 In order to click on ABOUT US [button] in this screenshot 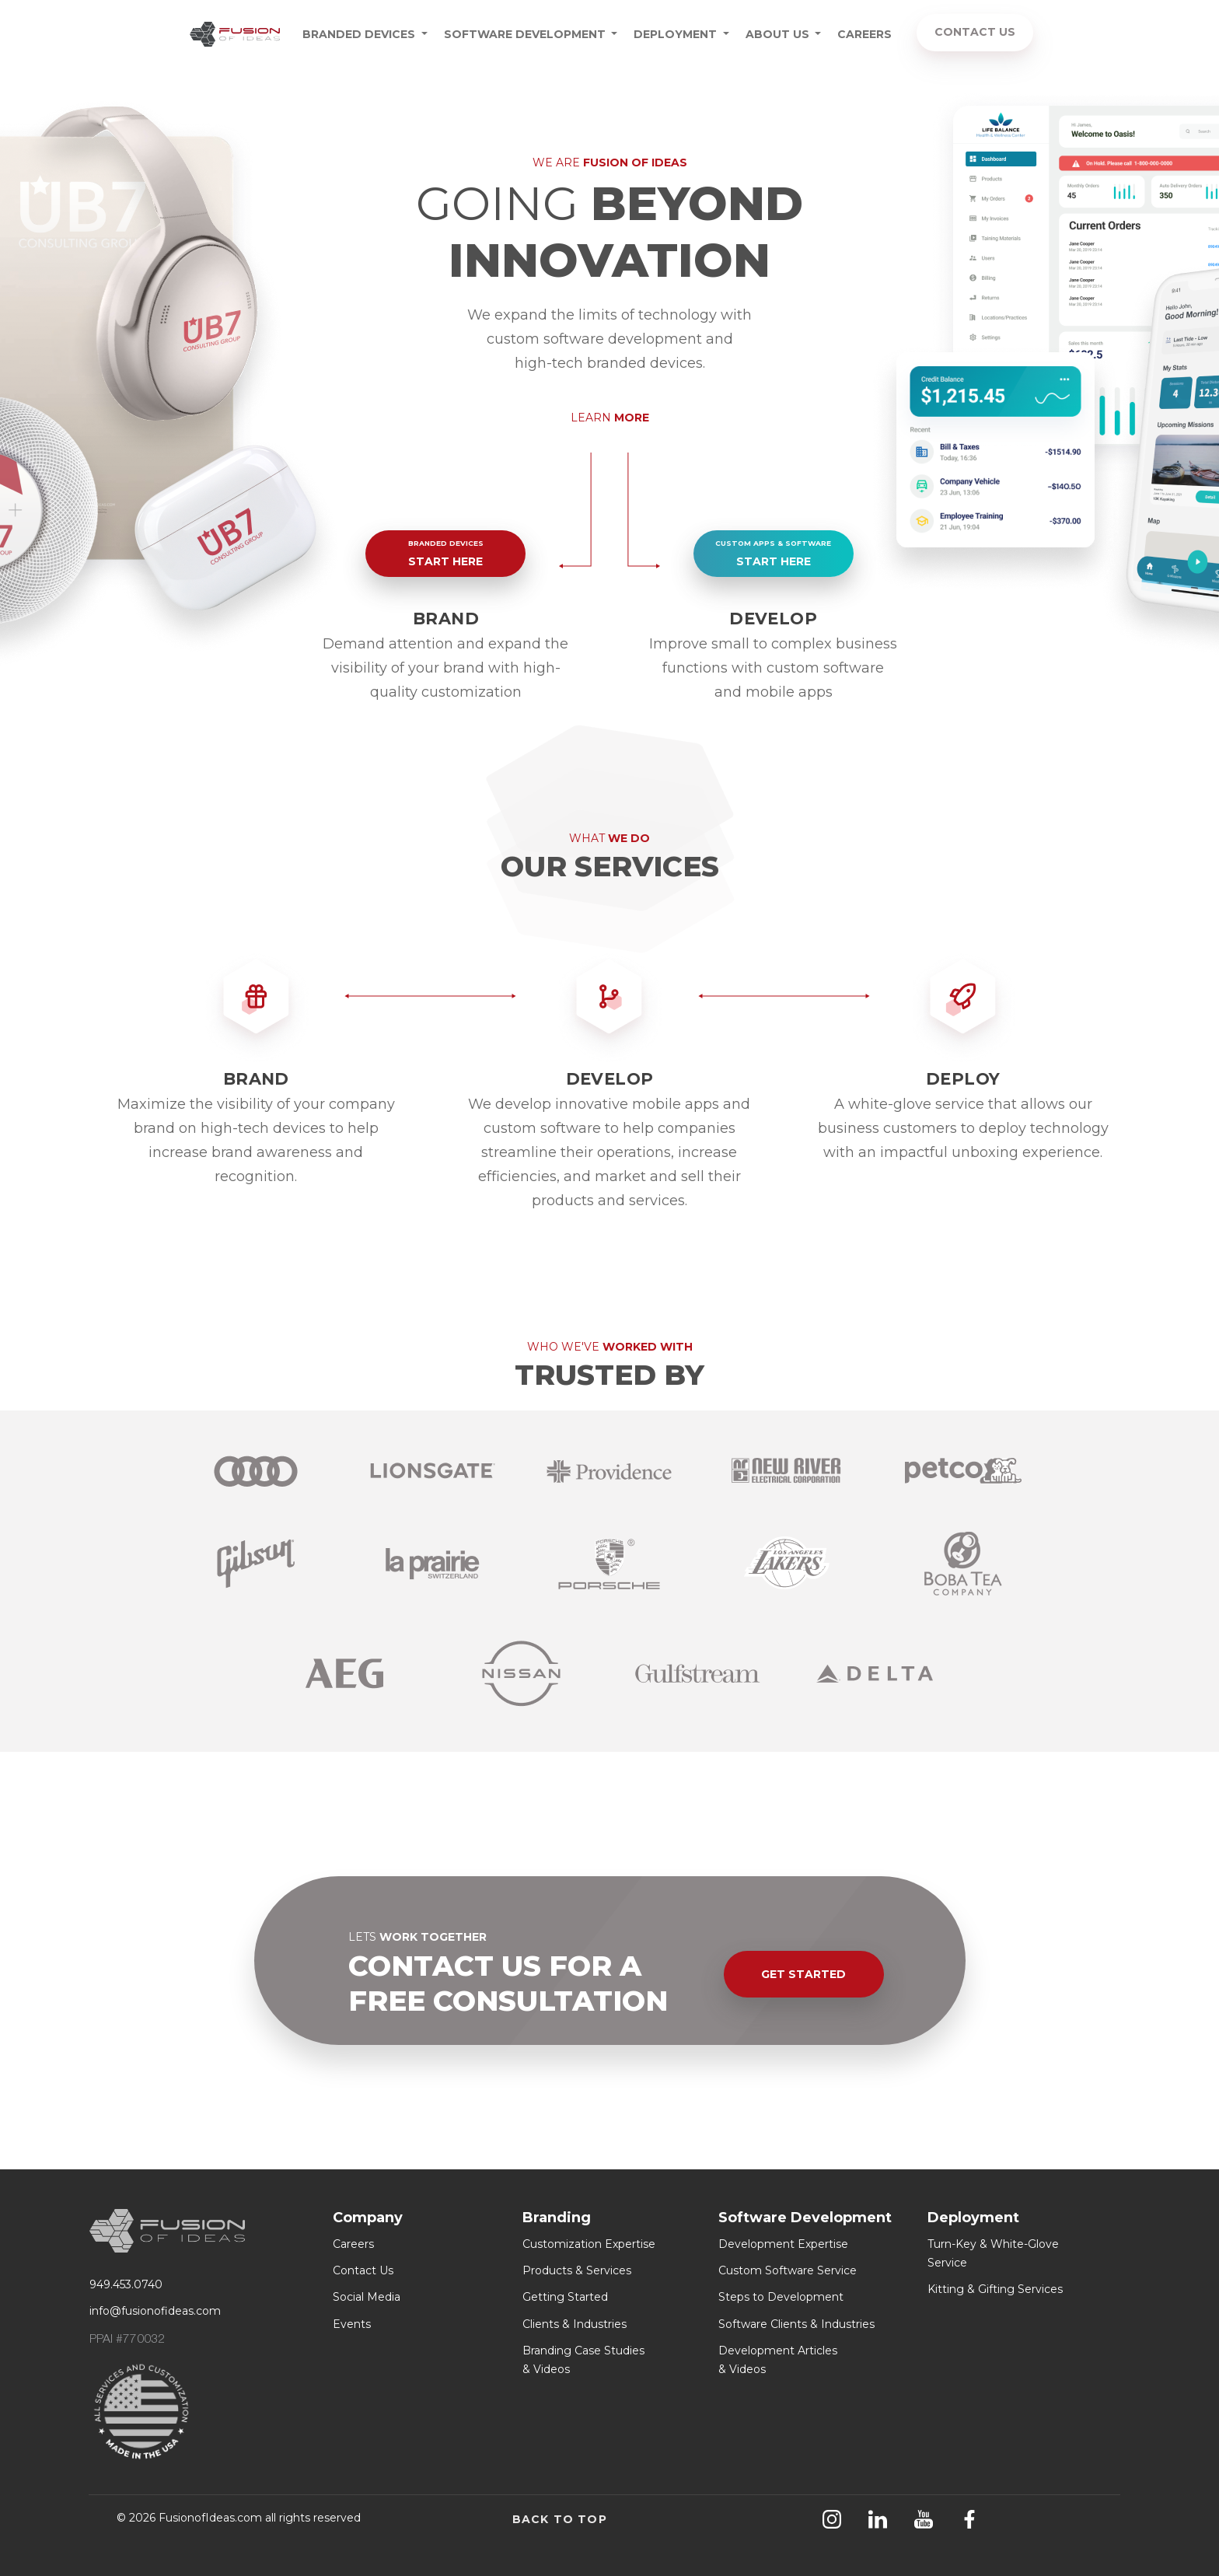, I will do `click(779, 34)`.